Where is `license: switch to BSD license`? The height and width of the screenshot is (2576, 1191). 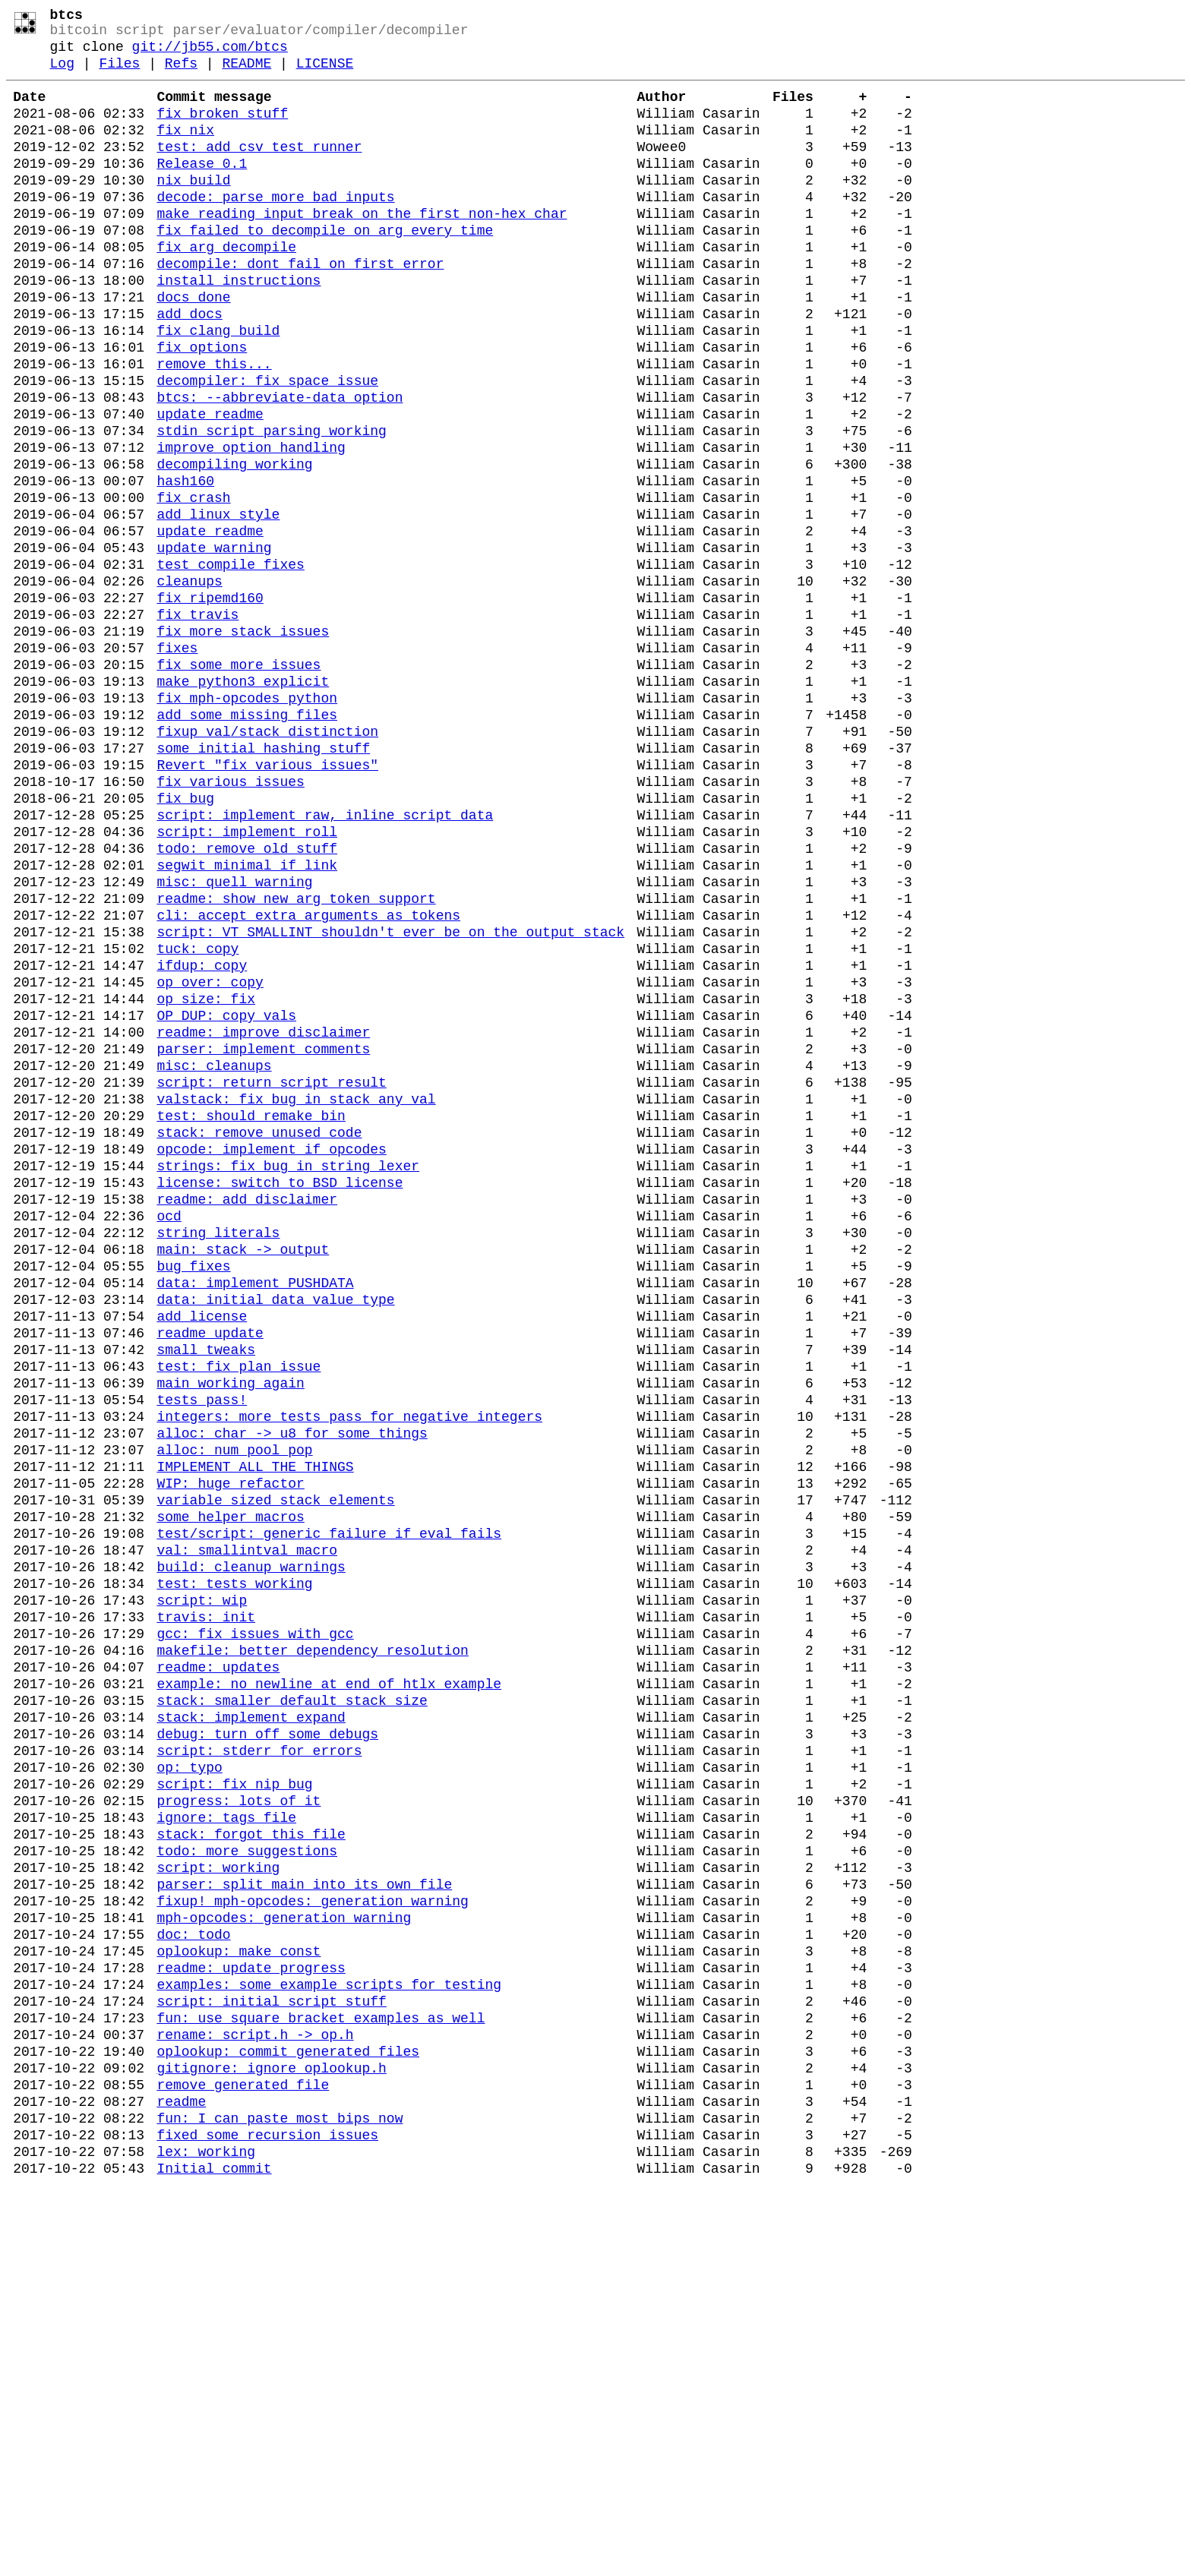 license: switch to BSD license is located at coordinates (279, 1394).